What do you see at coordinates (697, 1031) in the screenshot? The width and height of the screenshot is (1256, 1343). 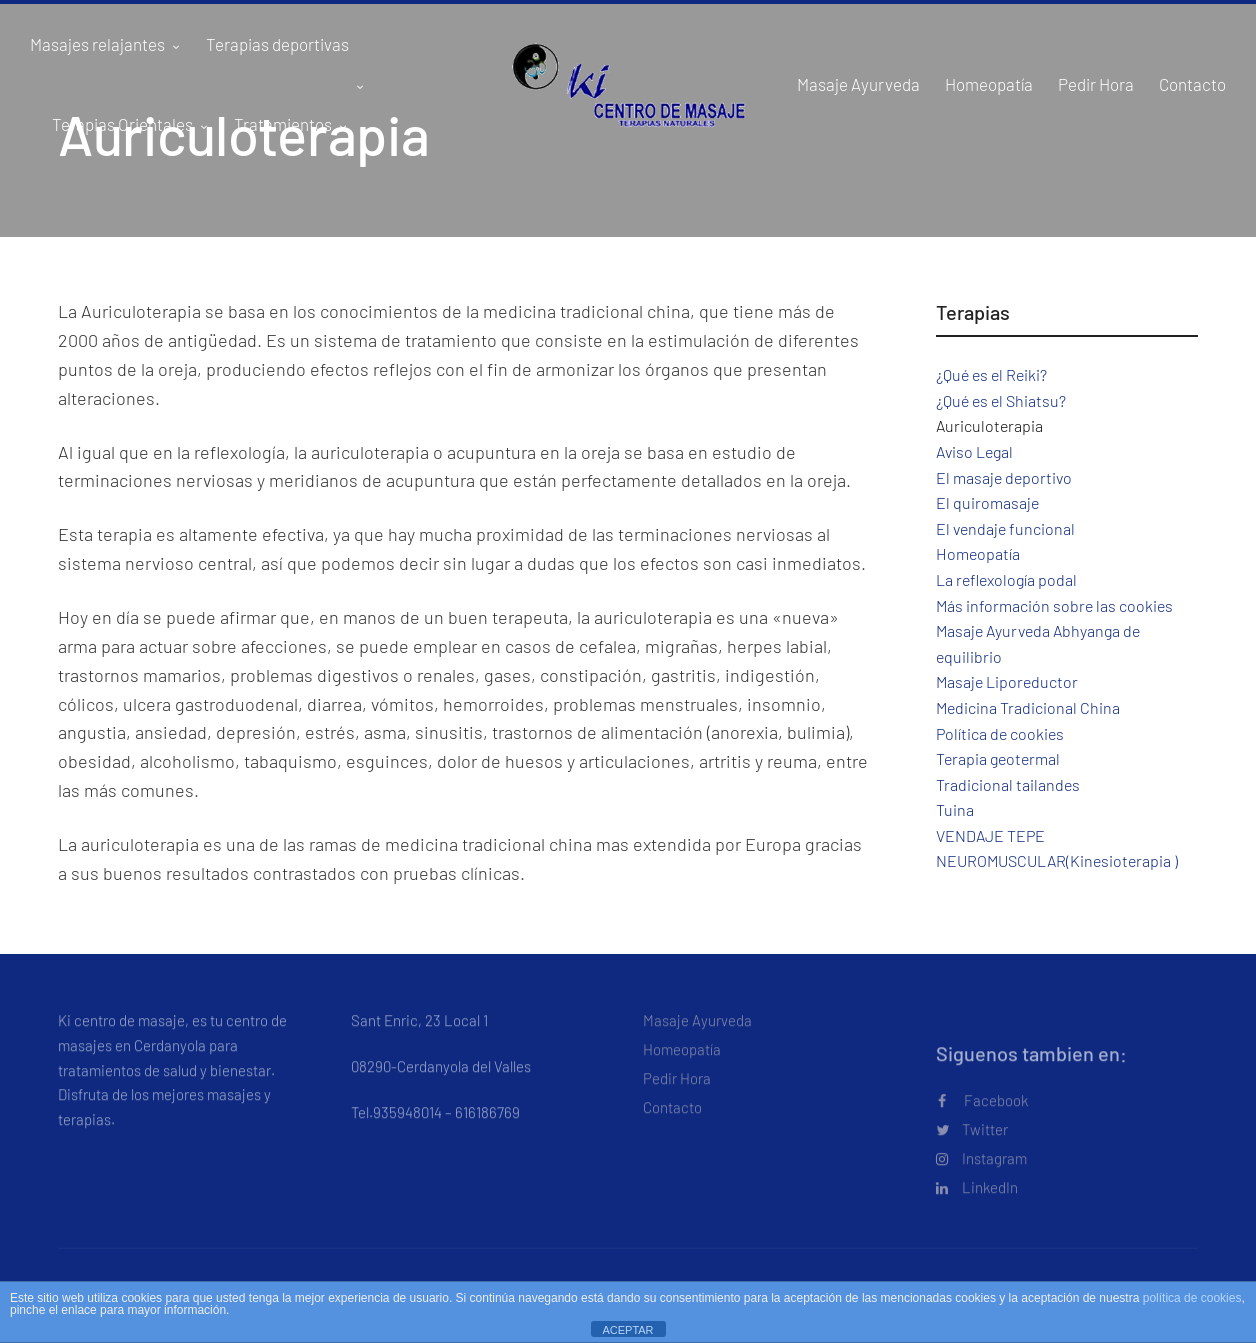 I see `Masaje Ayurveda` at bounding box center [697, 1031].